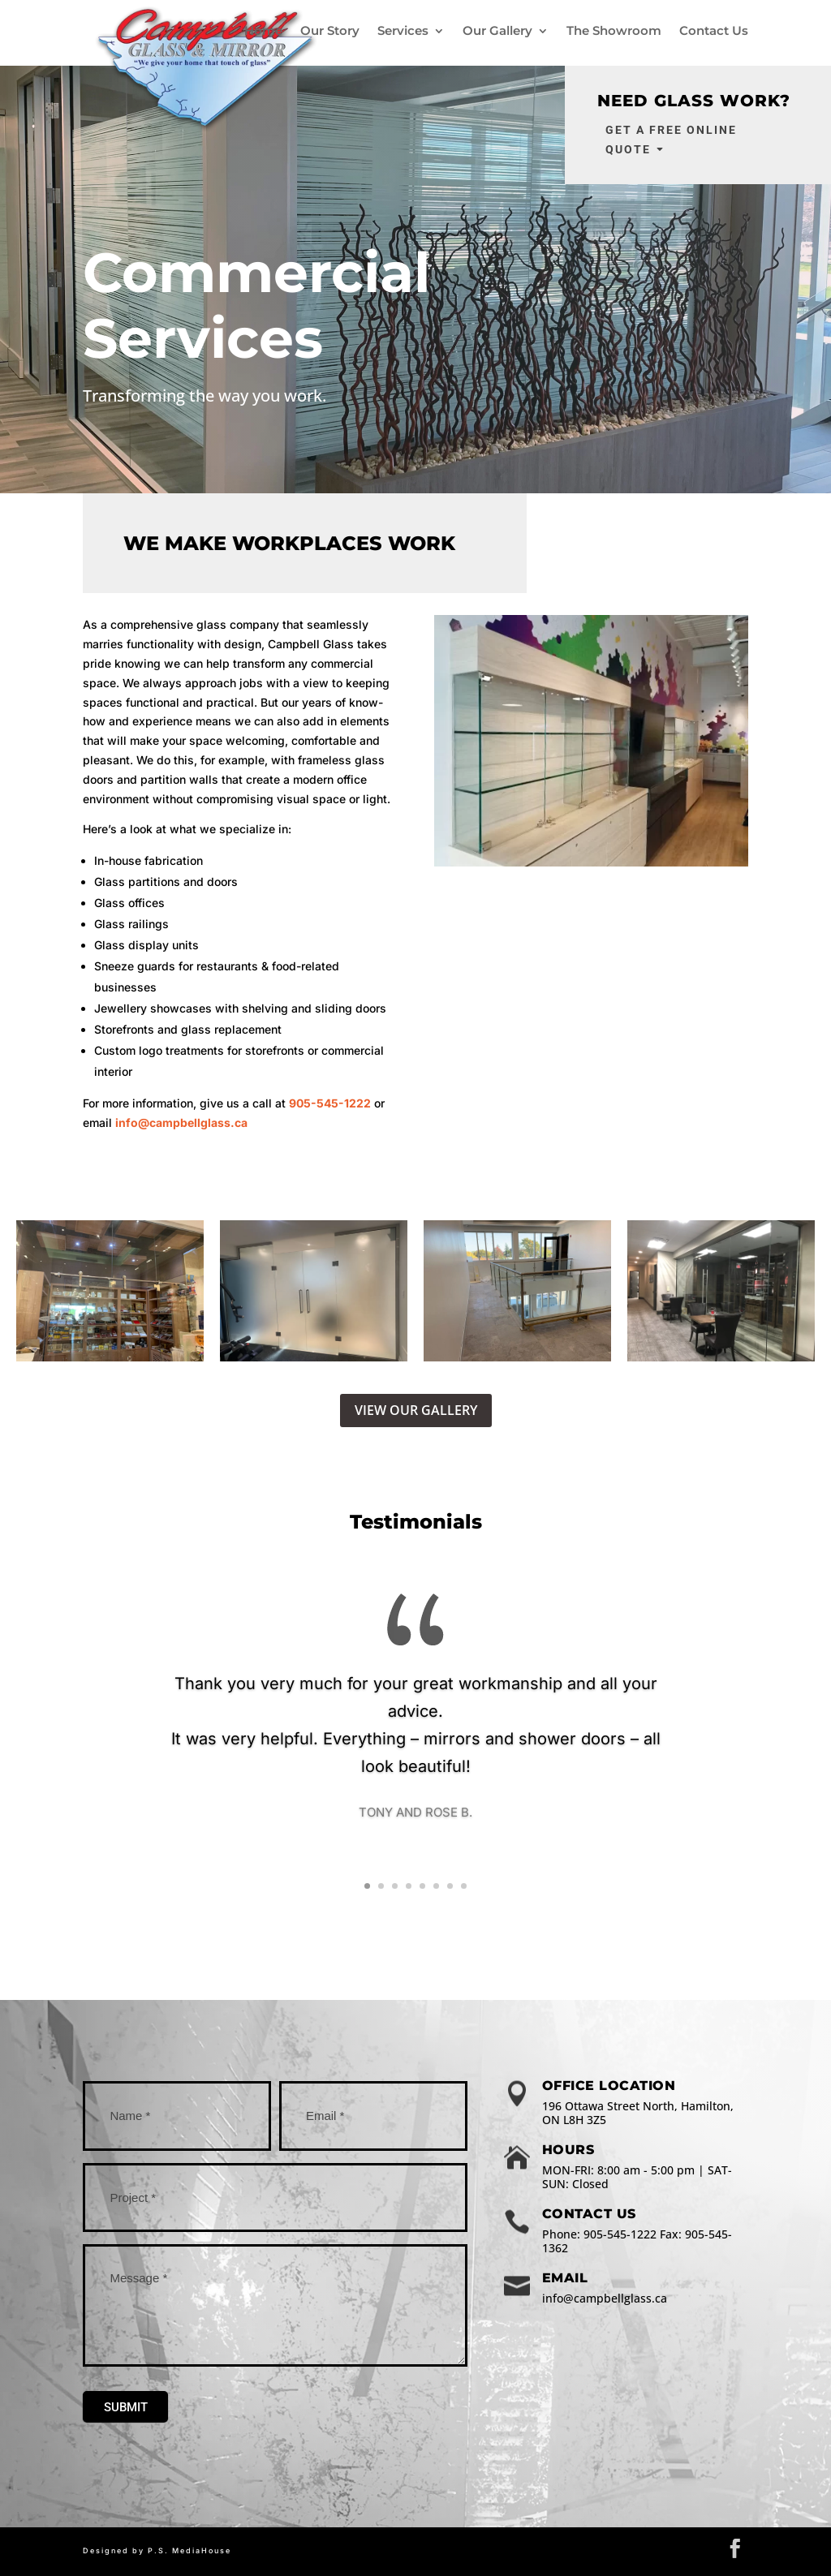 This screenshot has height=2576, width=831. I want to click on Contact Us, so click(713, 31).